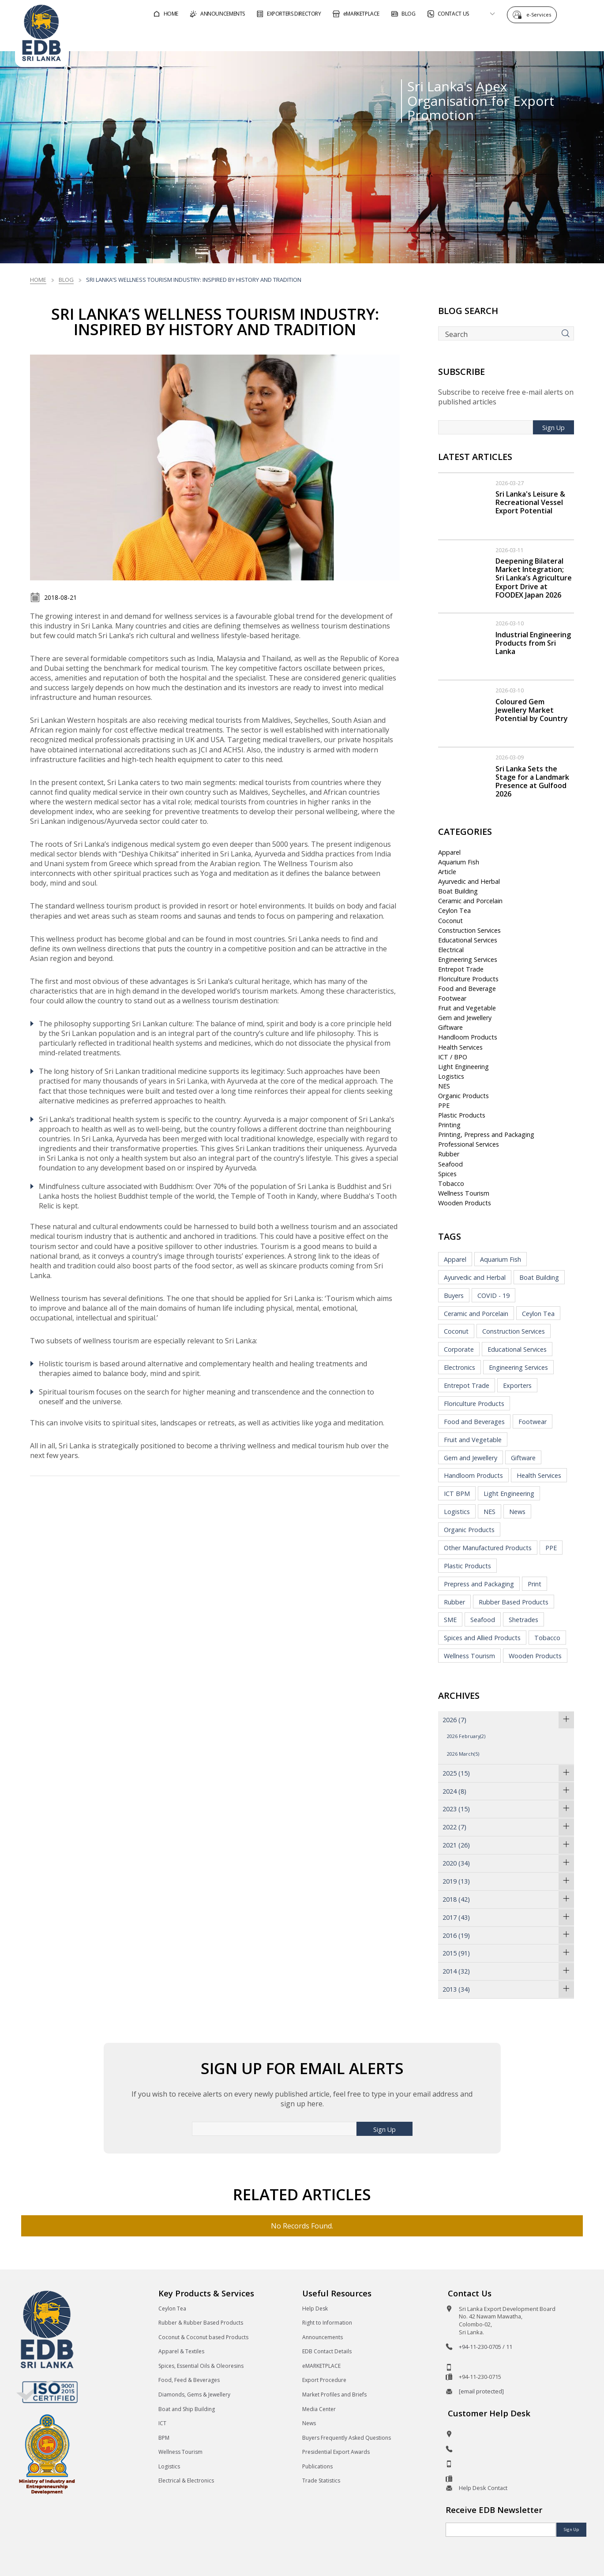 This screenshot has width=604, height=2576. What do you see at coordinates (38, 280) in the screenshot?
I see `Home` at bounding box center [38, 280].